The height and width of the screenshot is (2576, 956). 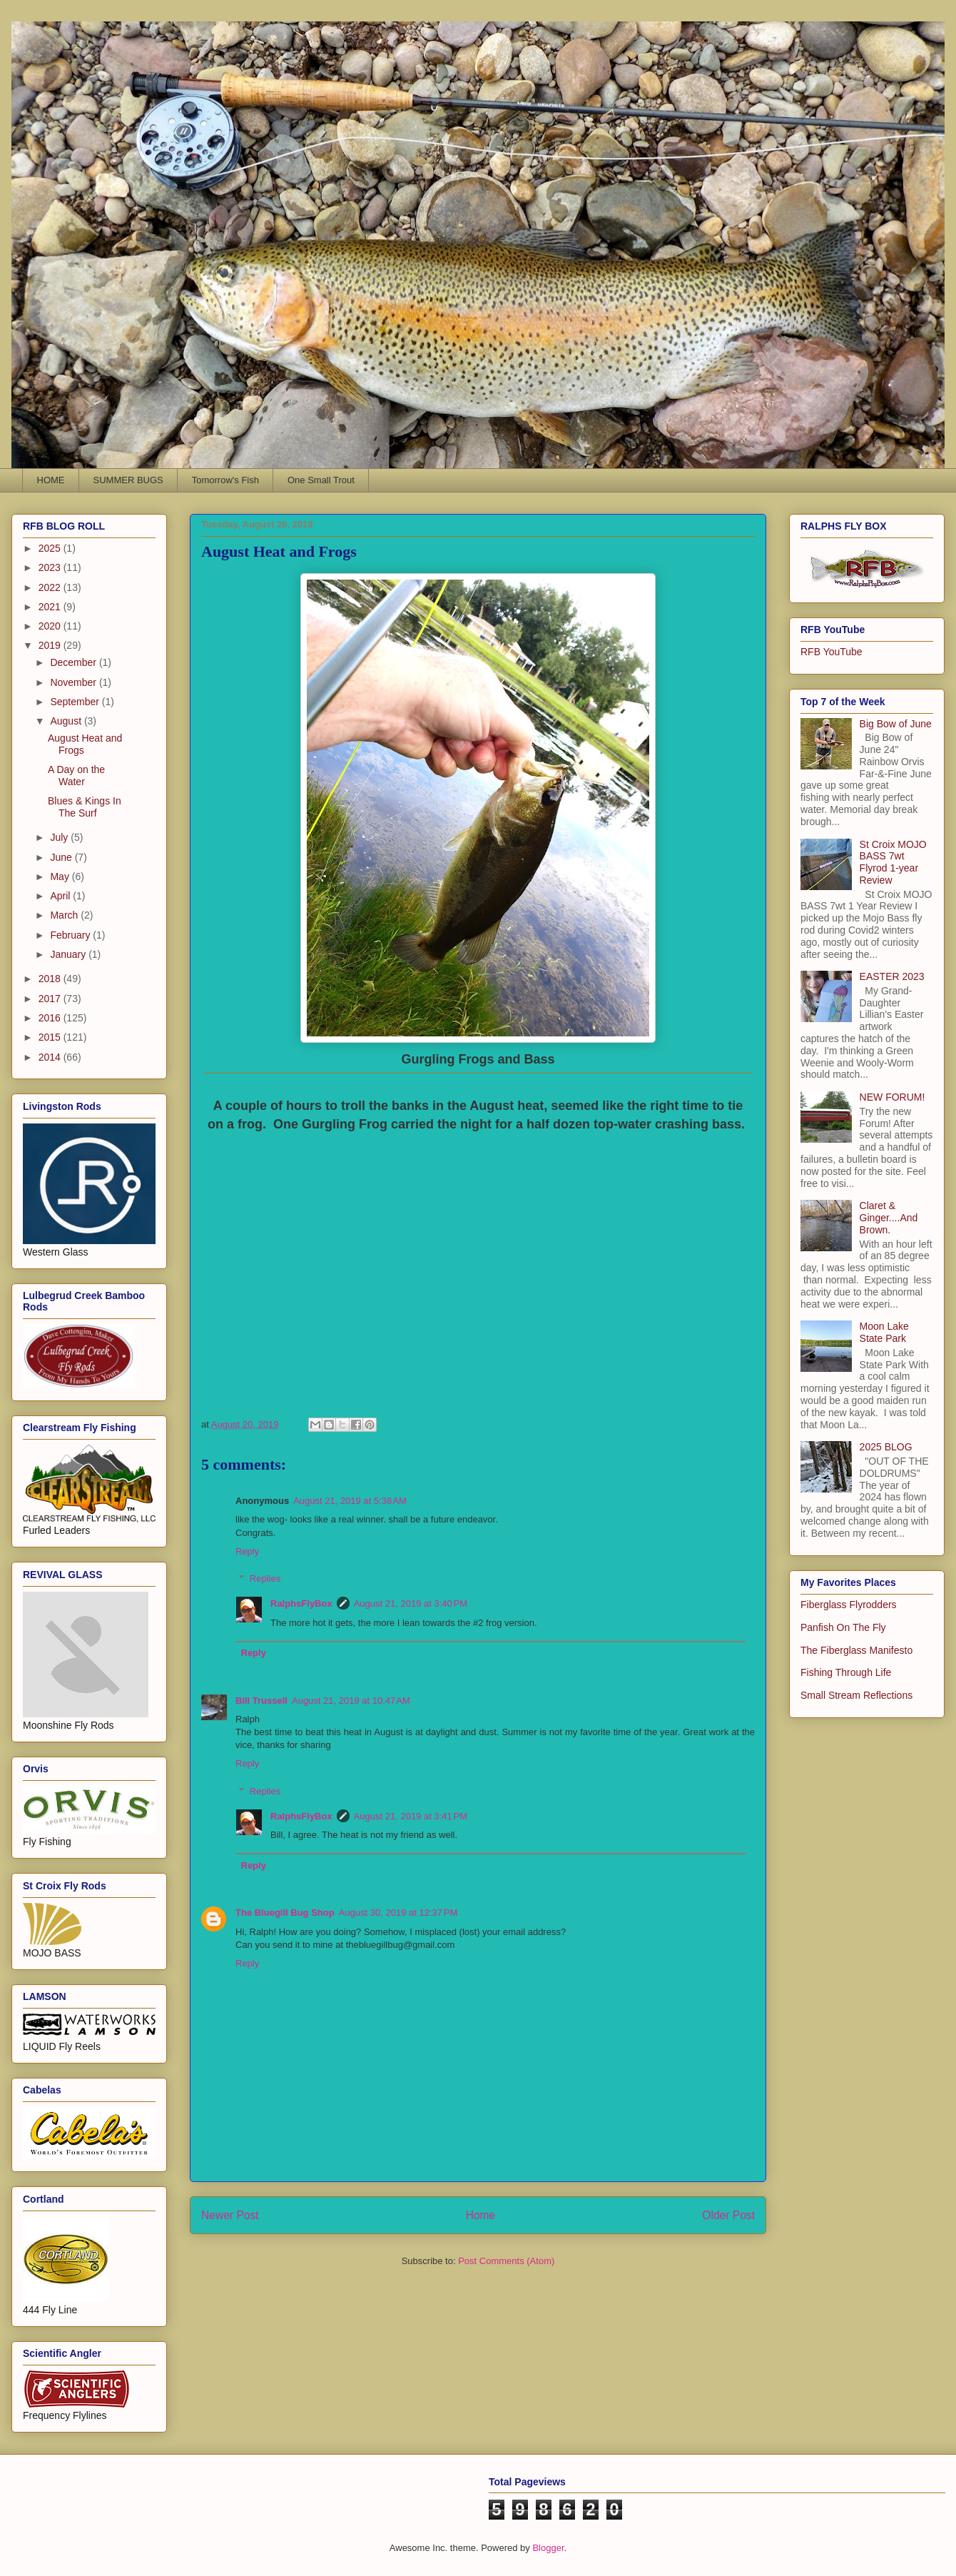 I want to click on Post Comments (Atom), so click(x=506, y=2261).